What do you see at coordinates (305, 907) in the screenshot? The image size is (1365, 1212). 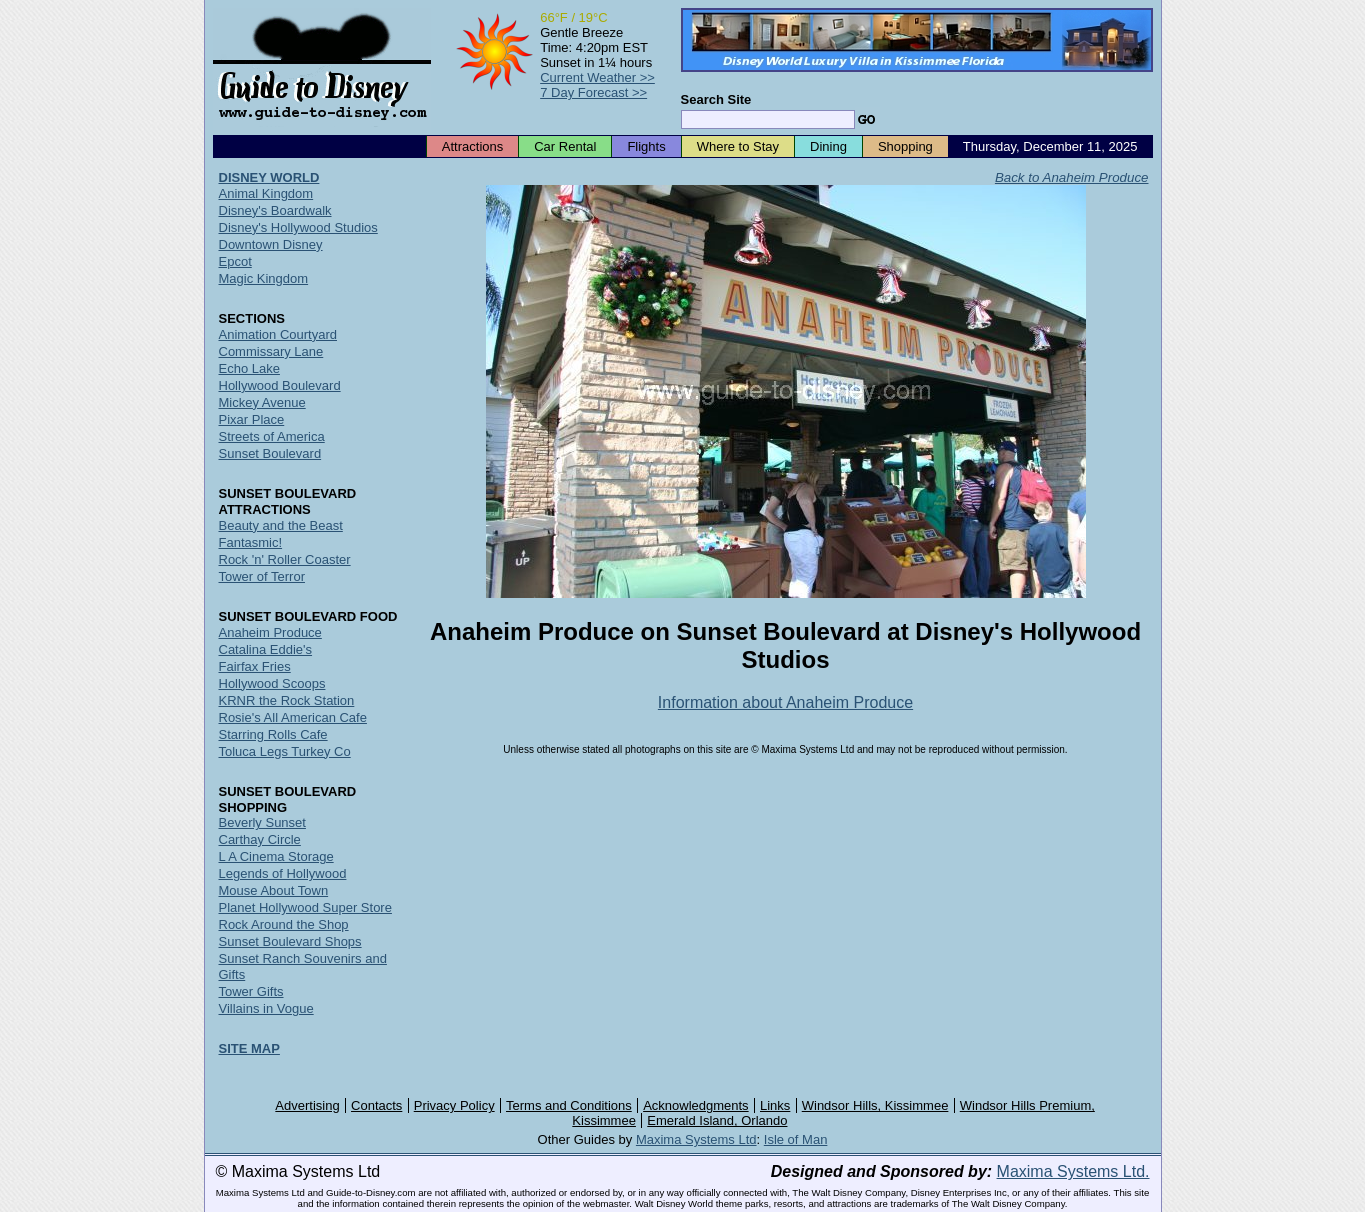 I see `Planet Hollywood Super Store` at bounding box center [305, 907].